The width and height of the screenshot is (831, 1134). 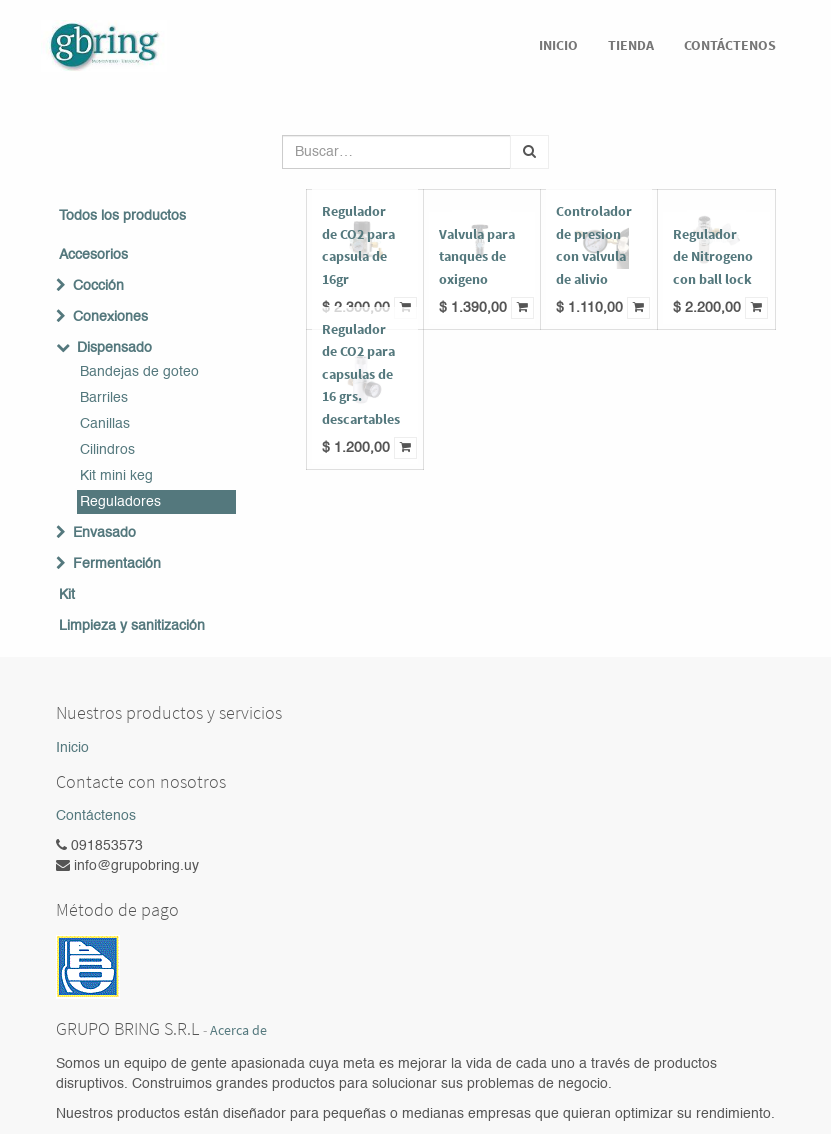 I want to click on Envasado, so click(x=104, y=533).